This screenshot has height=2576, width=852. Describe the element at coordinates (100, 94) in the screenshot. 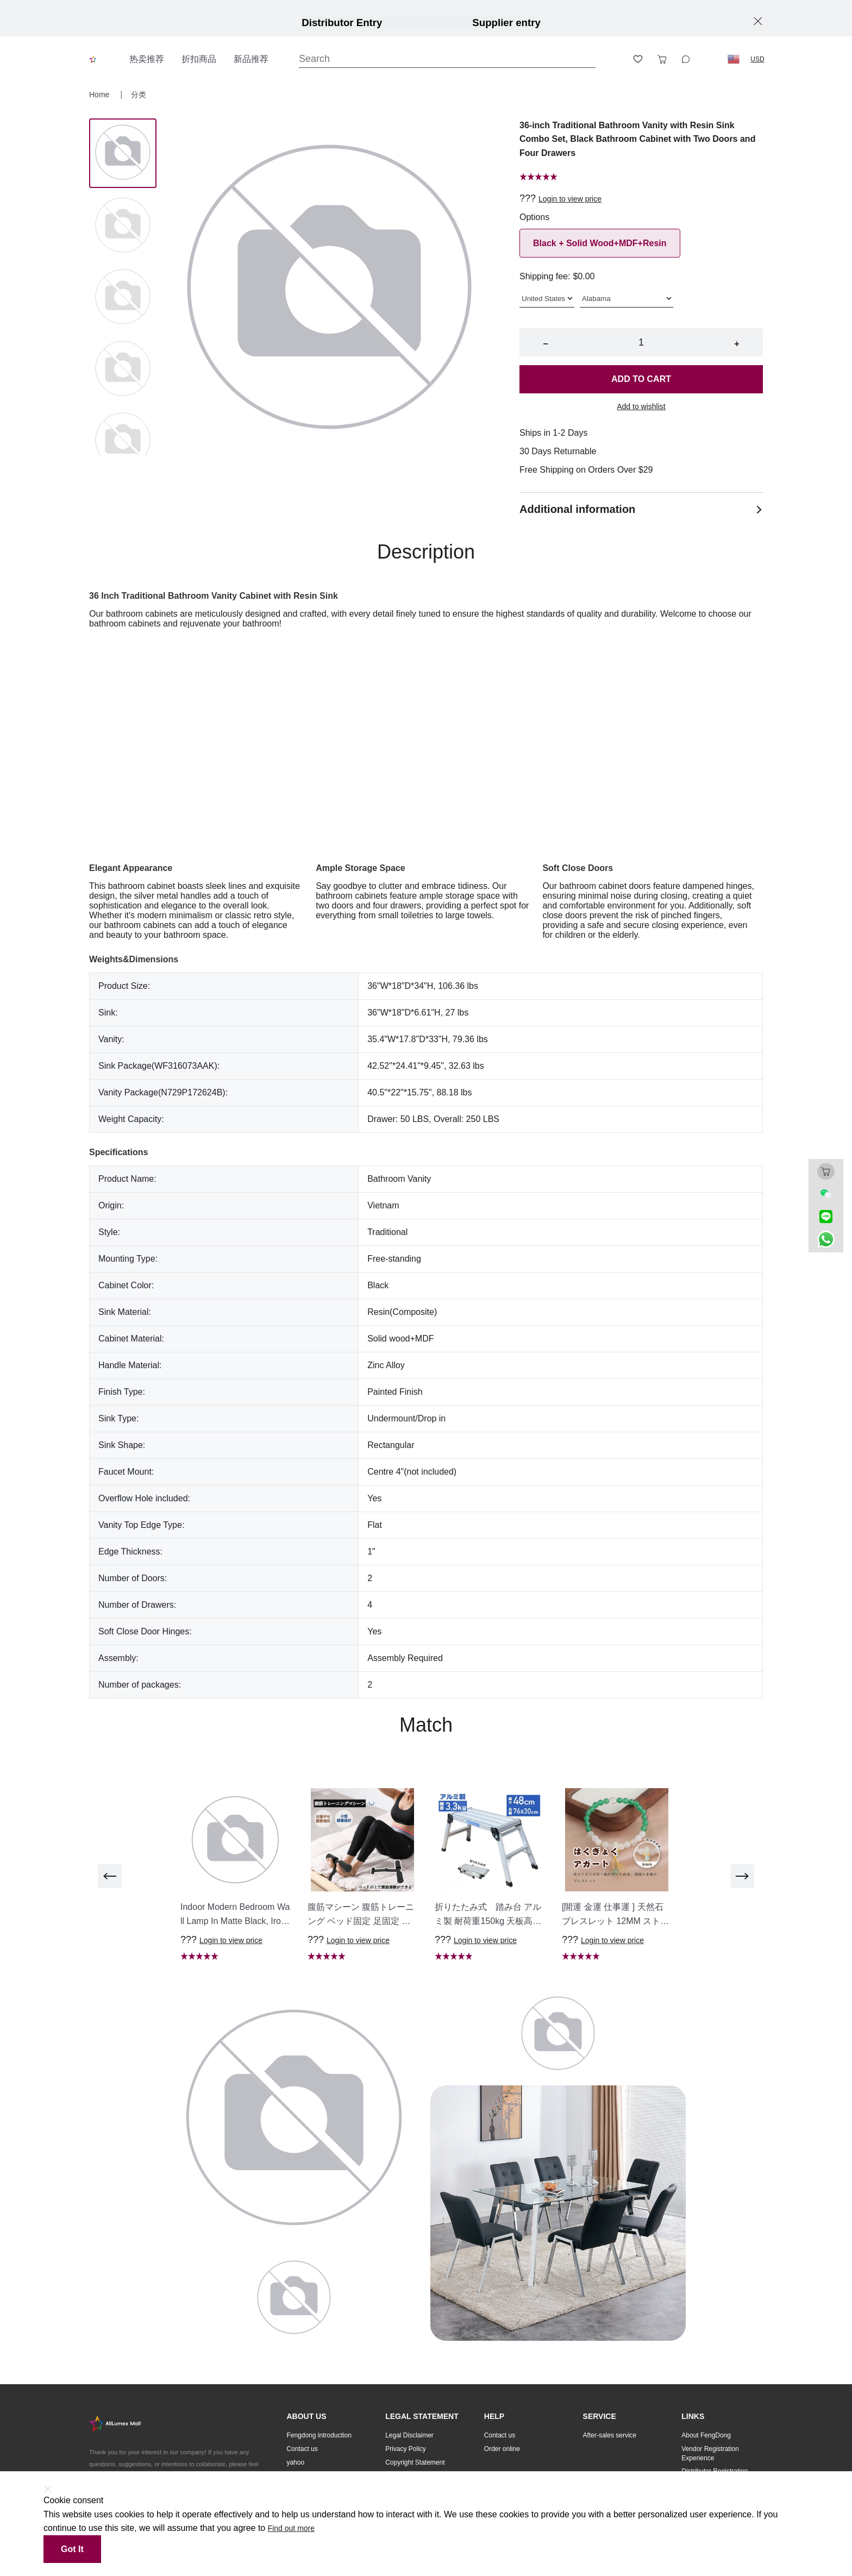

I see `Home` at that location.